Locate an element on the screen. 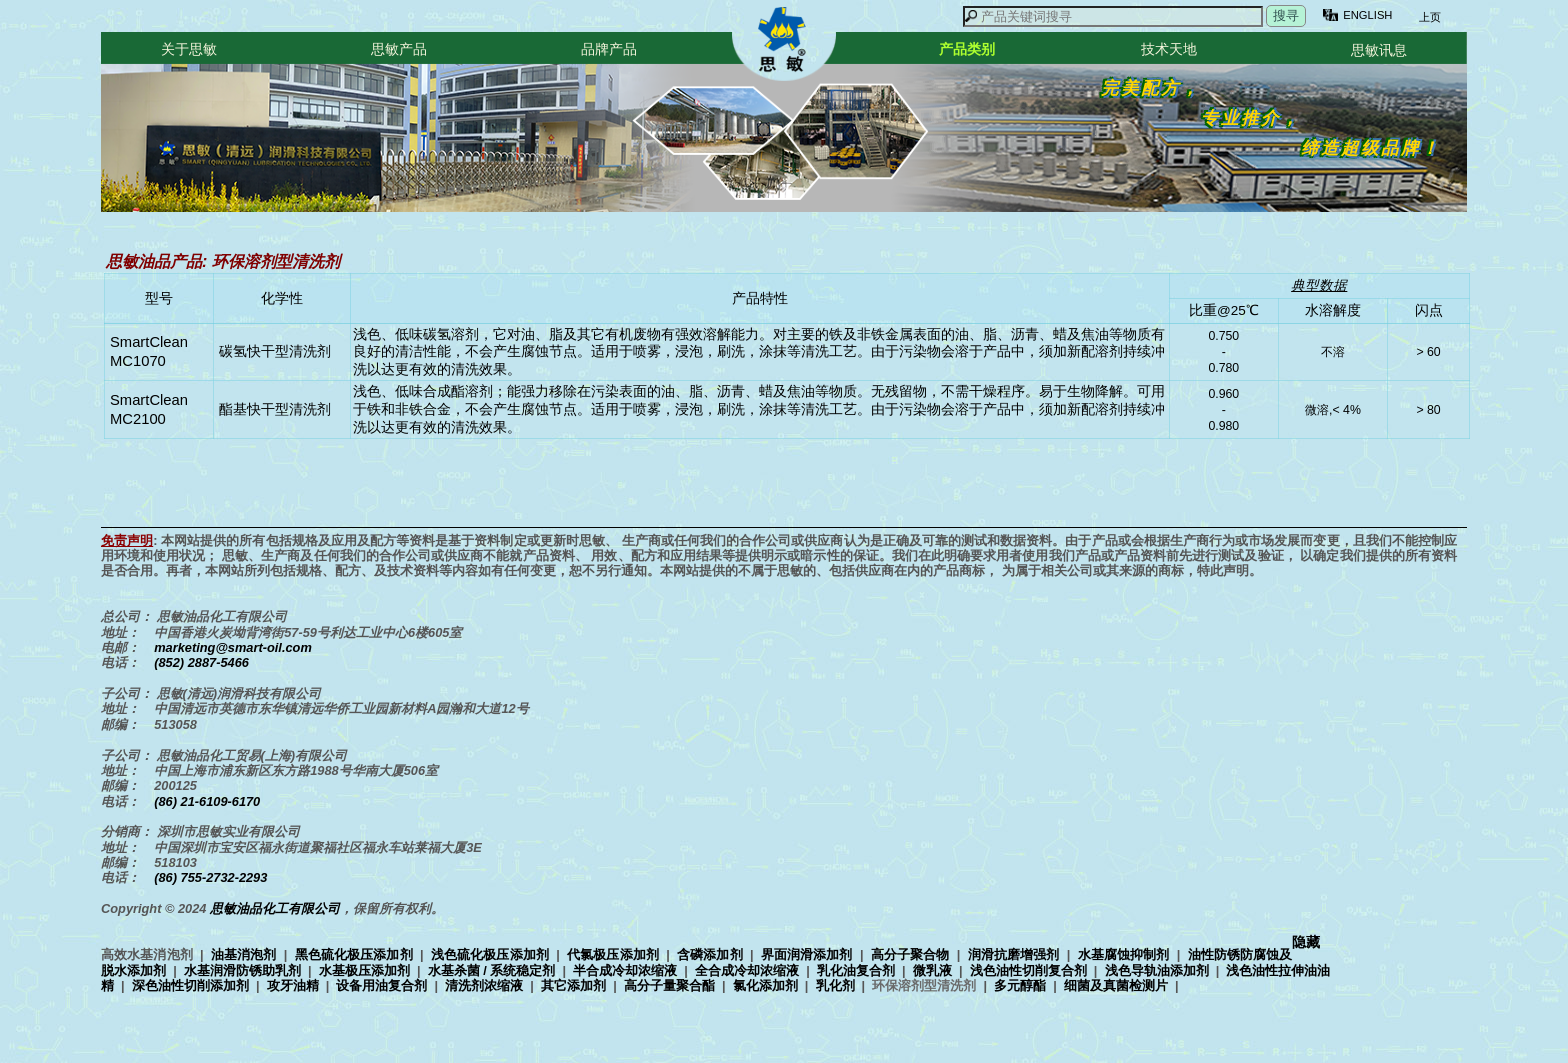 The width and height of the screenshot is (1568, 1063). (86) 755-2732-2293 is located at coordinates (210, 877).